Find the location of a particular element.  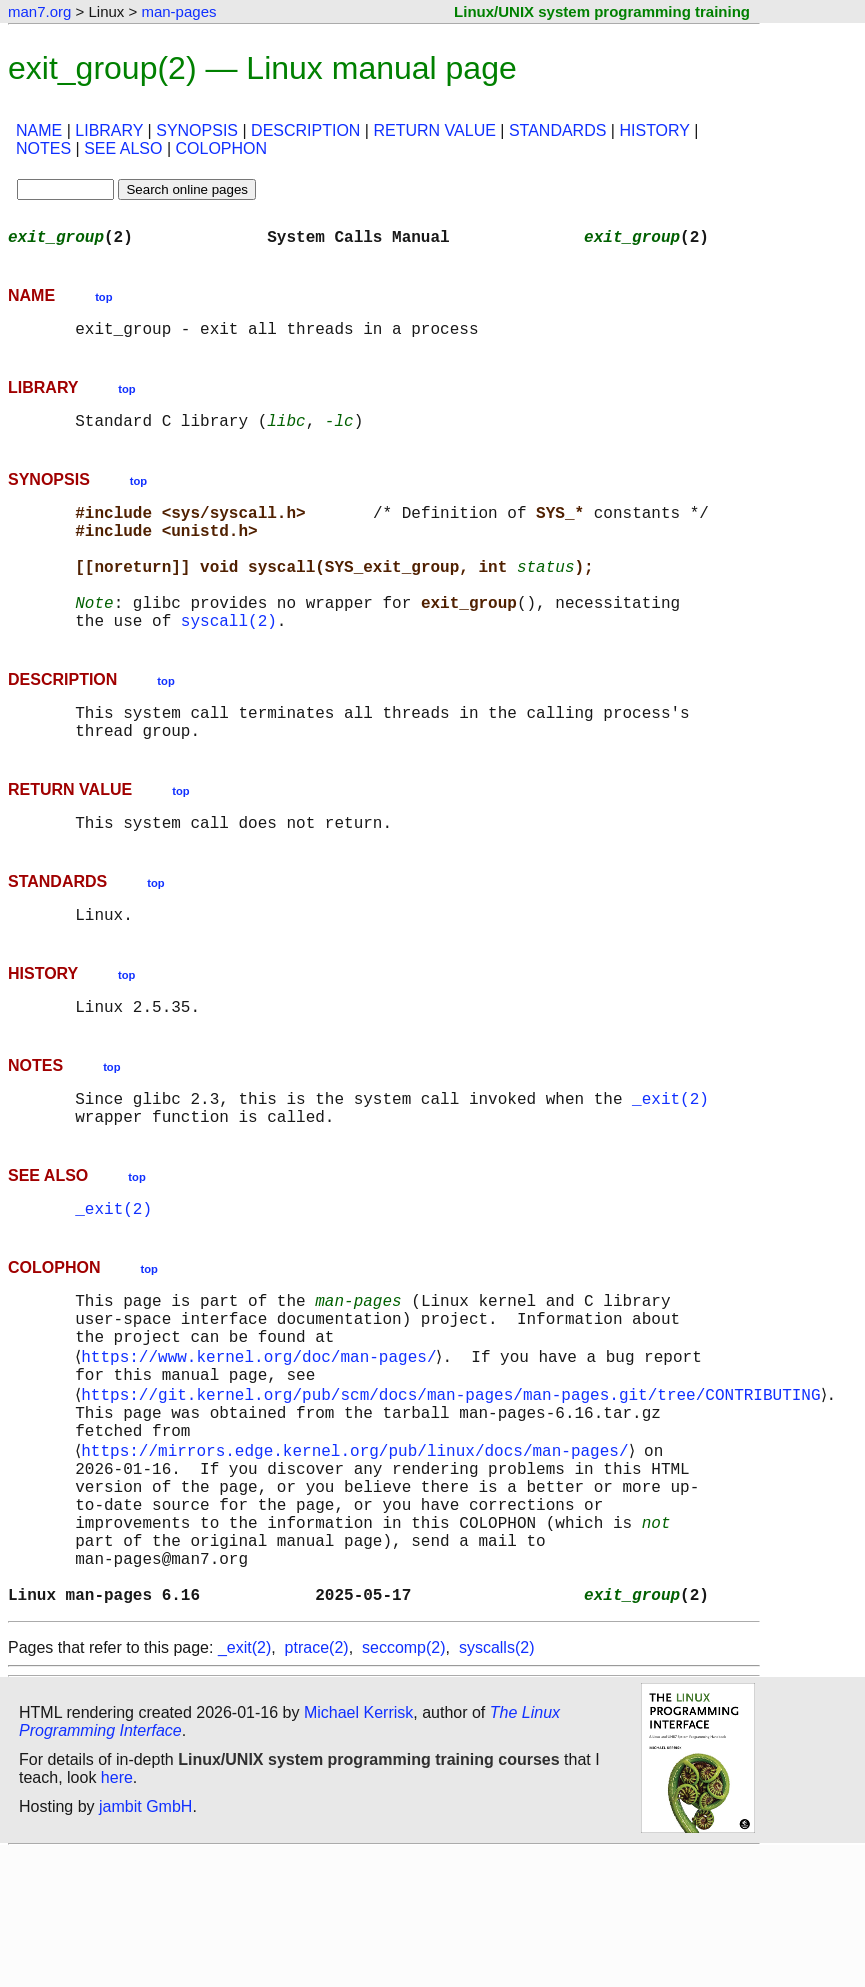

https://mirrors.edge.kernel.org/pub/linux/docs/man-pages/ is located at coordinates (358, 1552).